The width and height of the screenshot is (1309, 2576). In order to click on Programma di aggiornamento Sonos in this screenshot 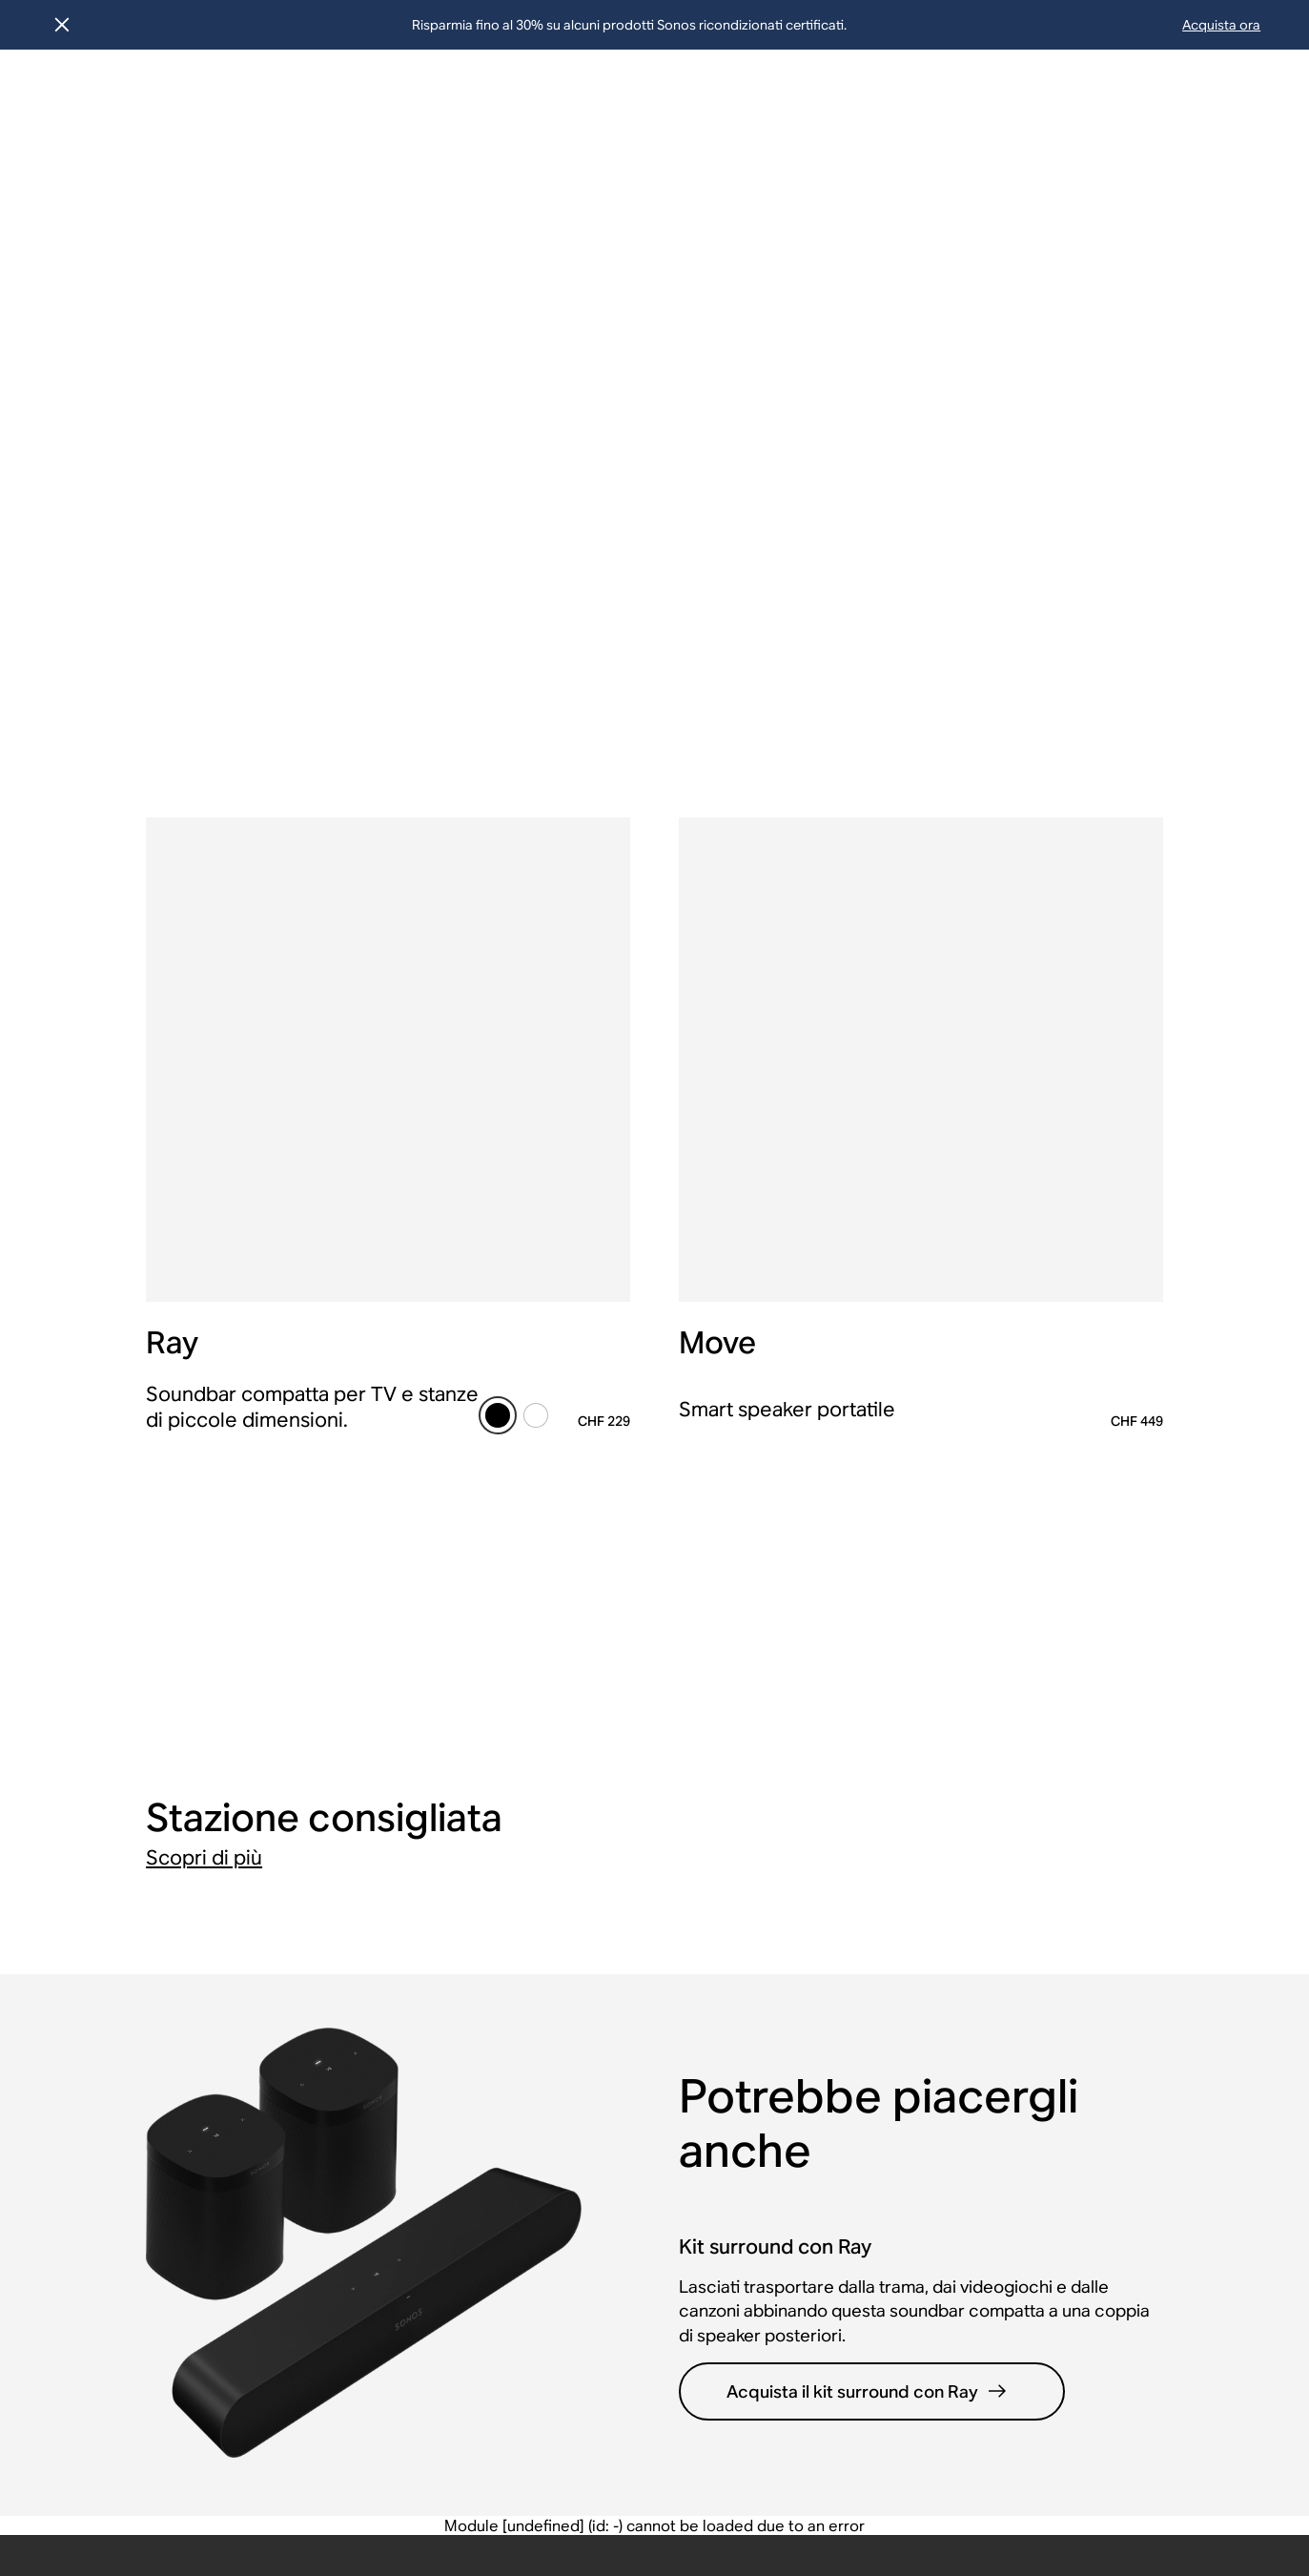, I will do `click(364, 1862)`.